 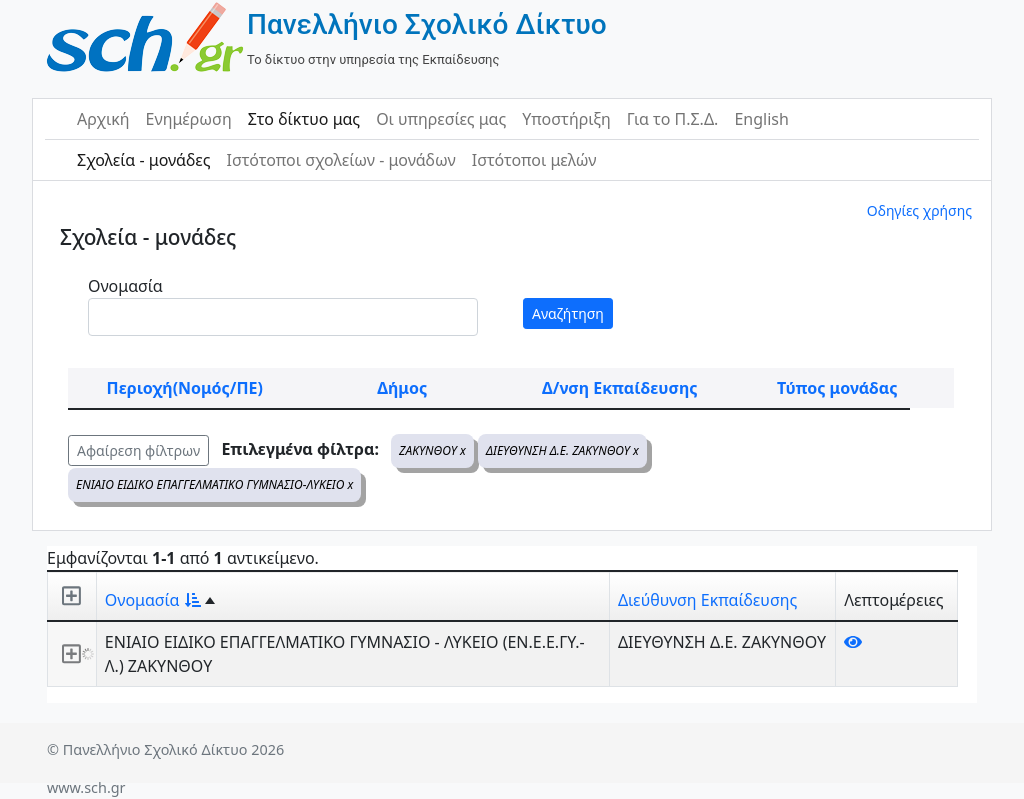 What do you see at coordinates (761, 119) in the screenshot?
I see `English` at bounding box center [761, 119].